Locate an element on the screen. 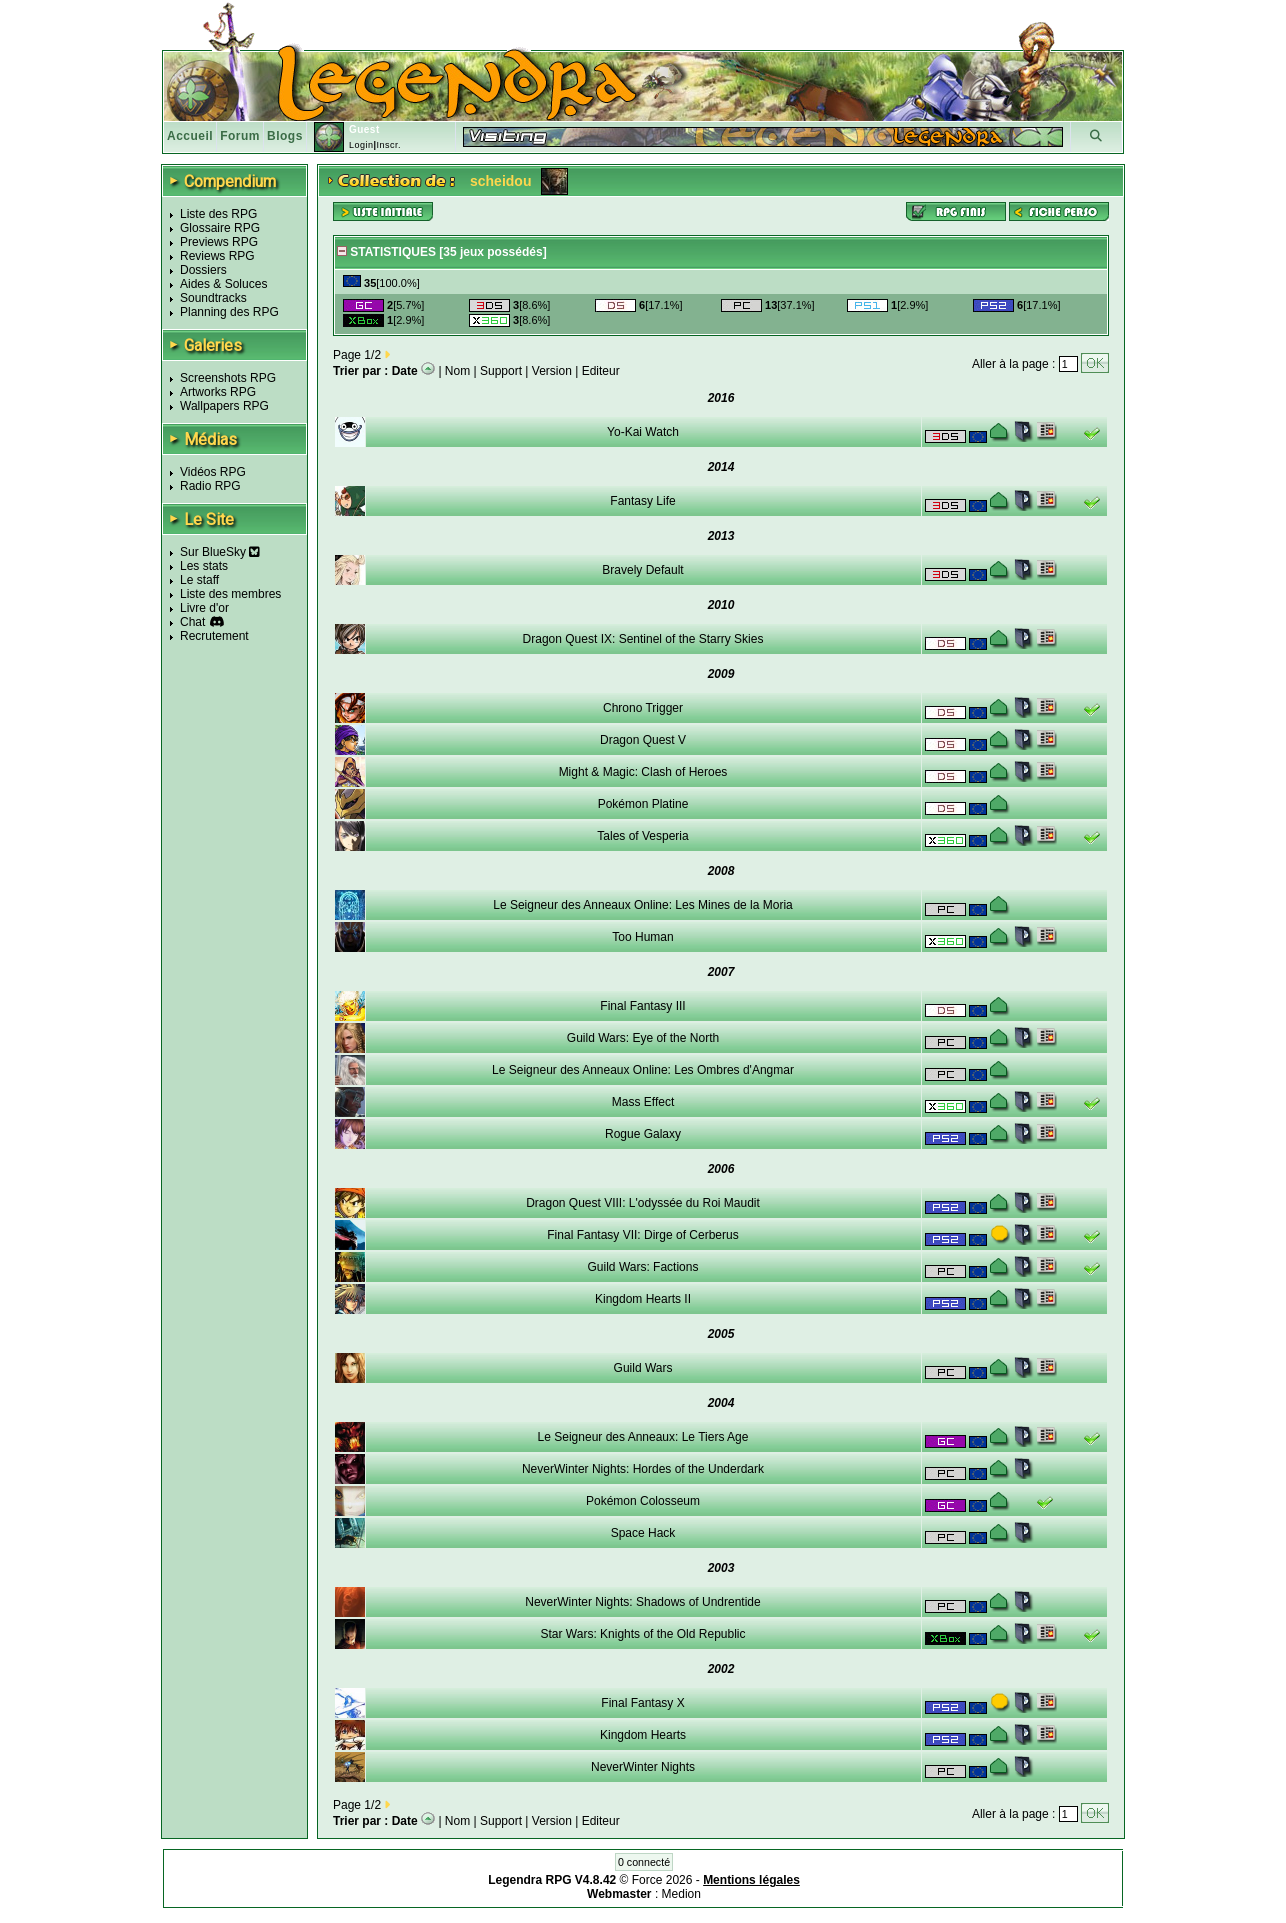  Blogs is located at coordinates (285, 136).